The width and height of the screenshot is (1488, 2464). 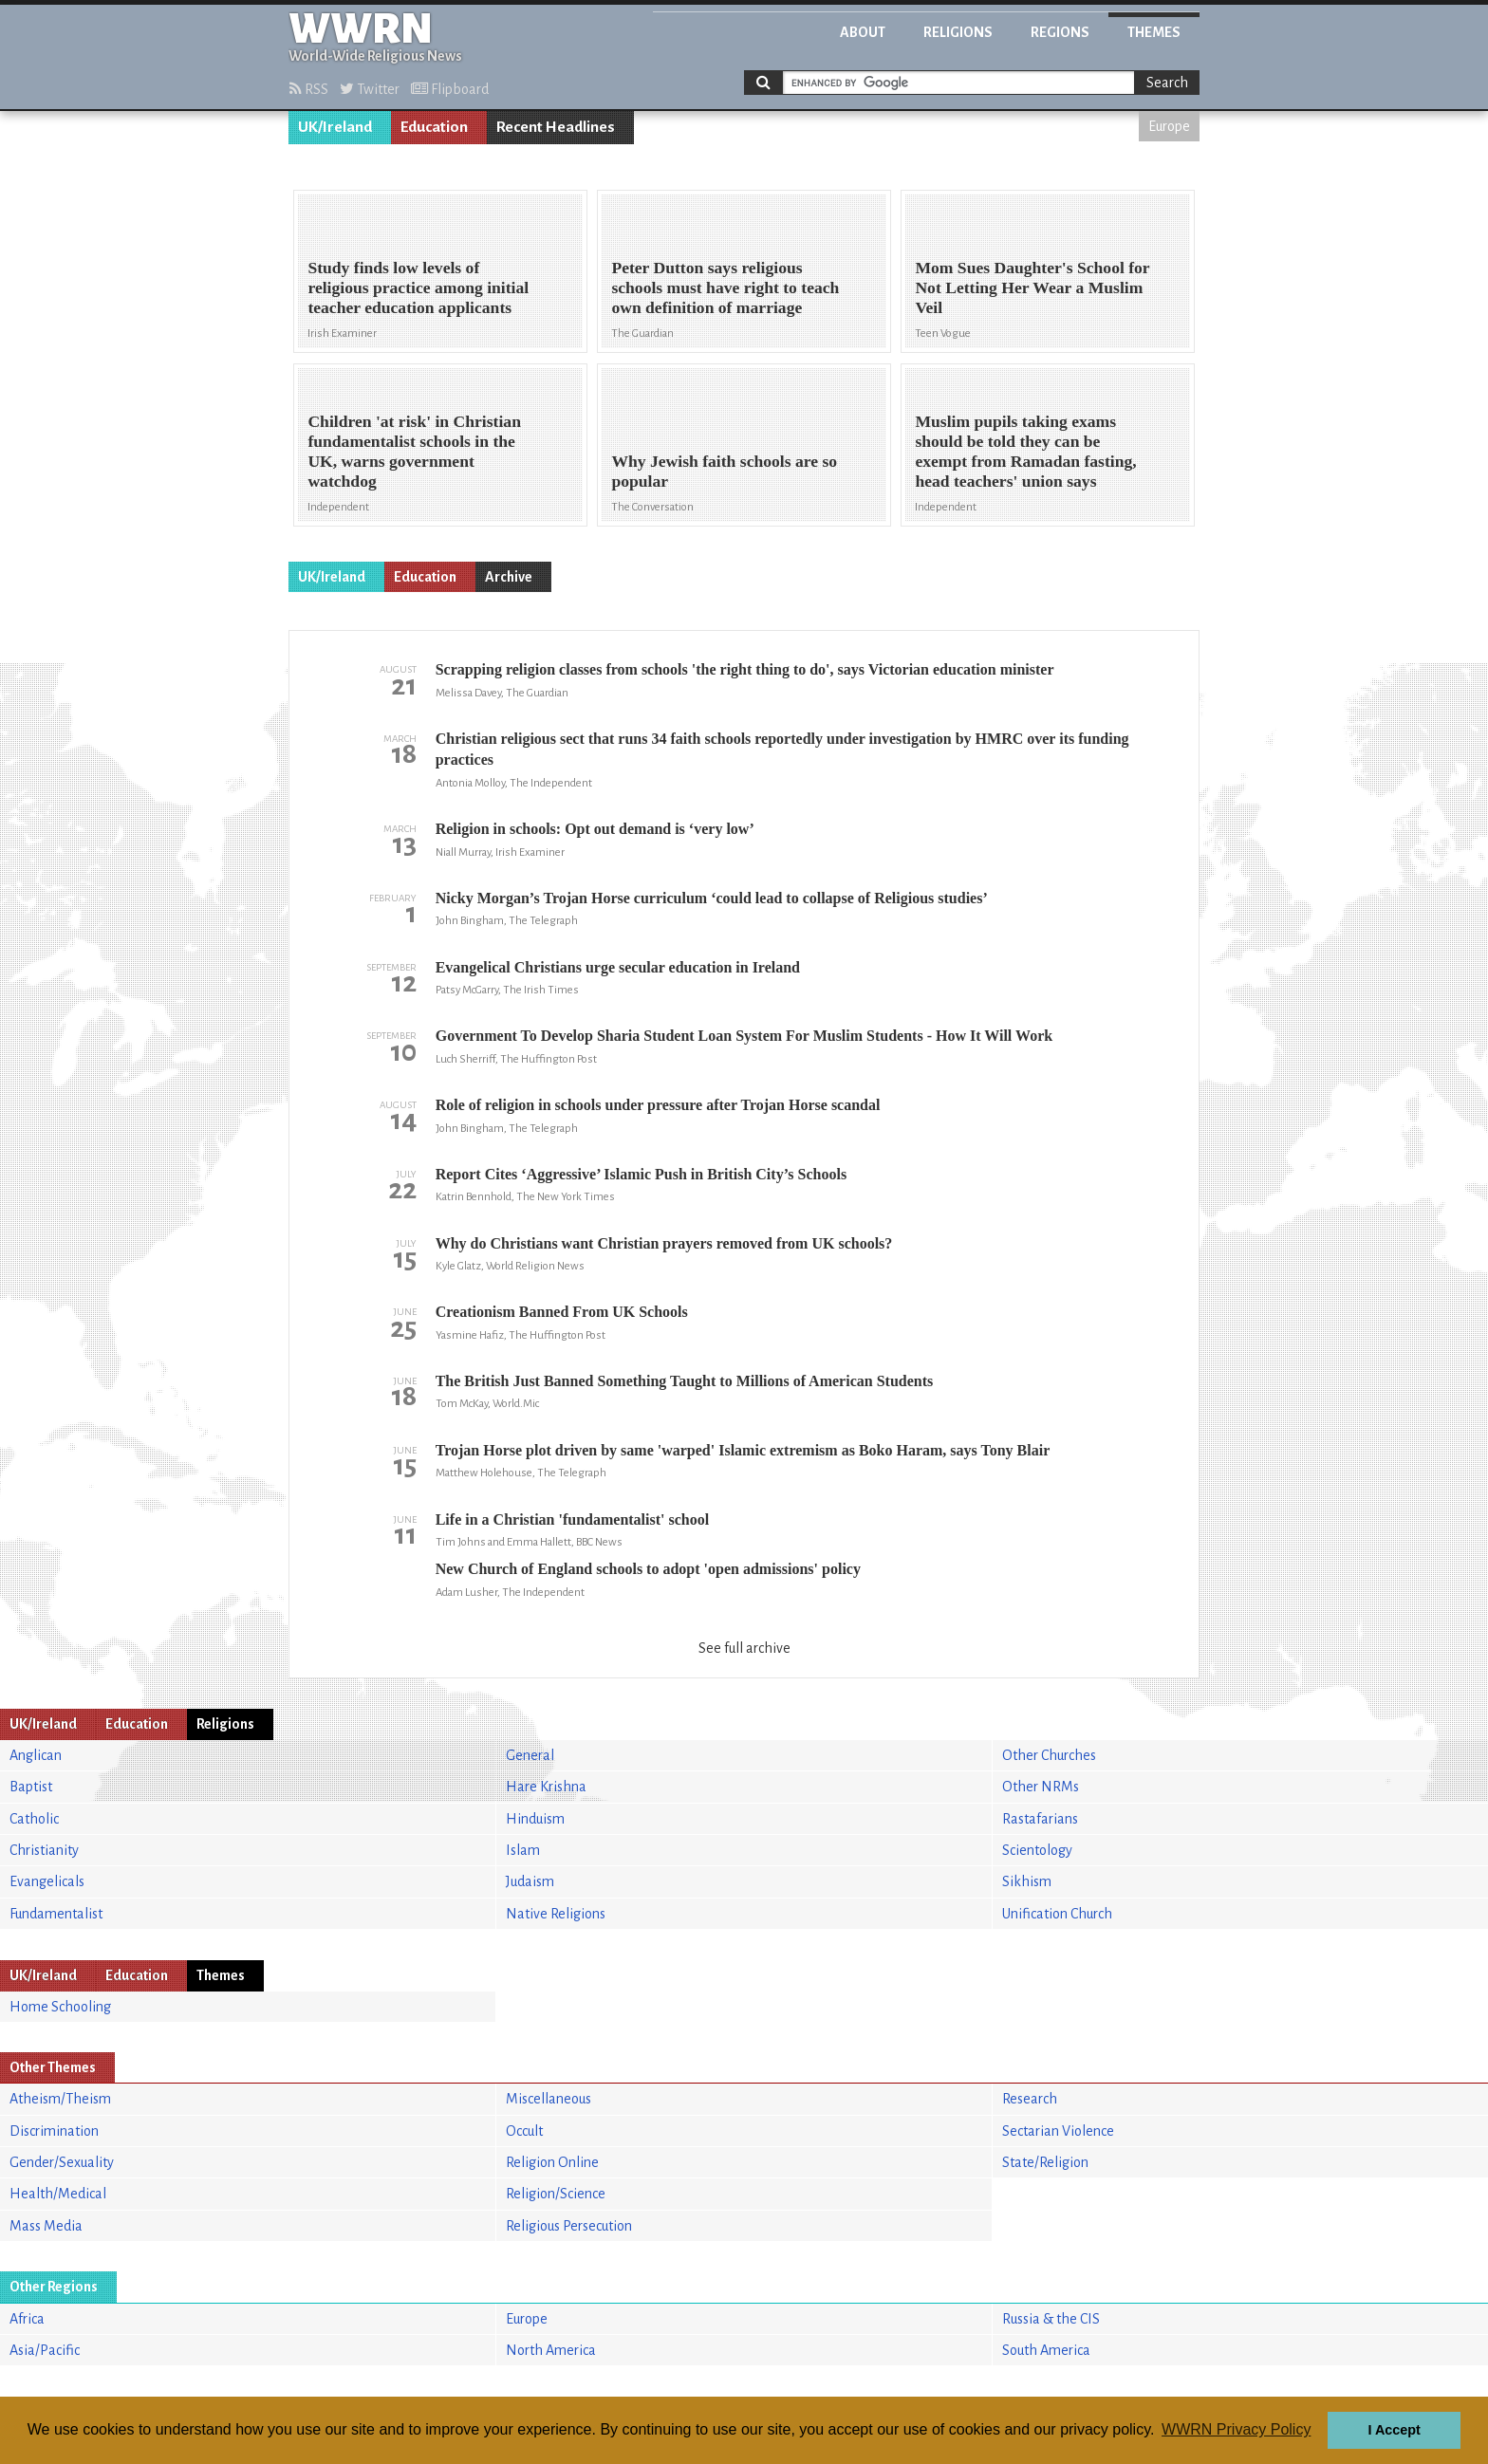 I want to click on About, so click(x=862, y=32).